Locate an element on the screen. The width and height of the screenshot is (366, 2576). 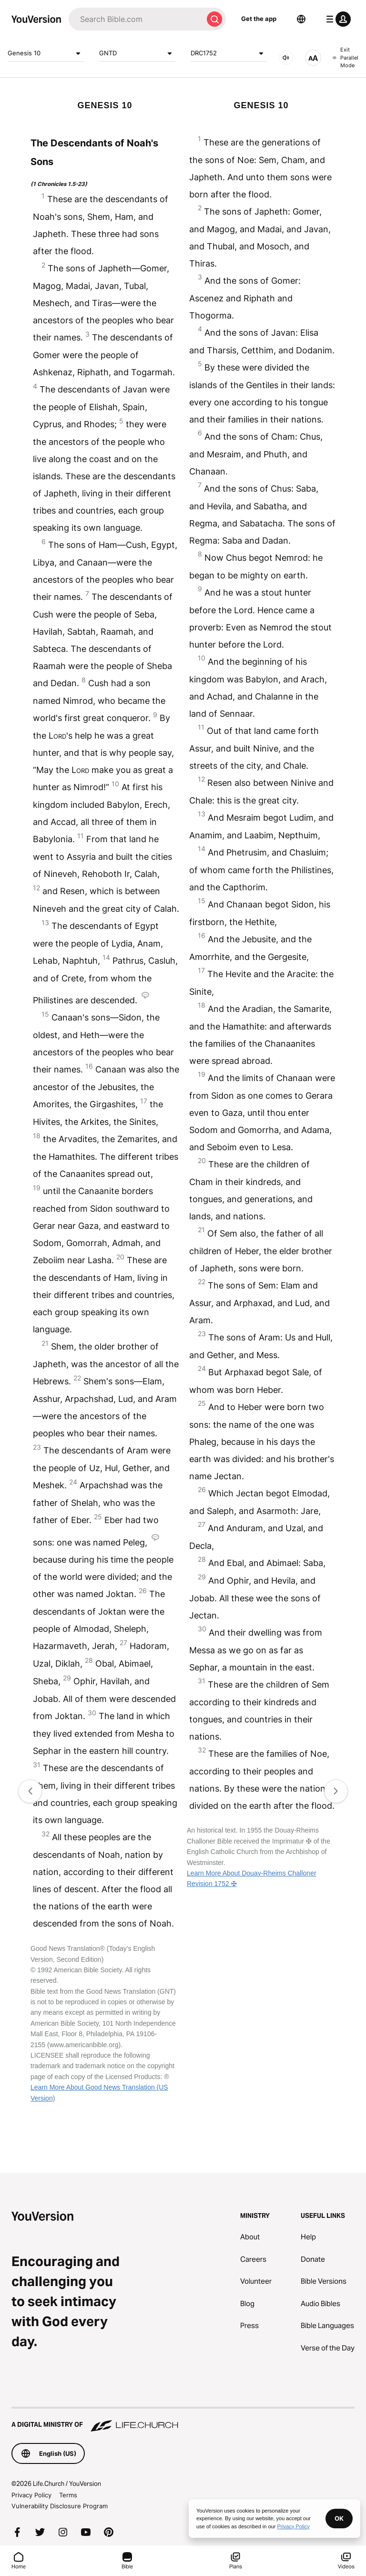
OK is located at coordinates (339, 2518).